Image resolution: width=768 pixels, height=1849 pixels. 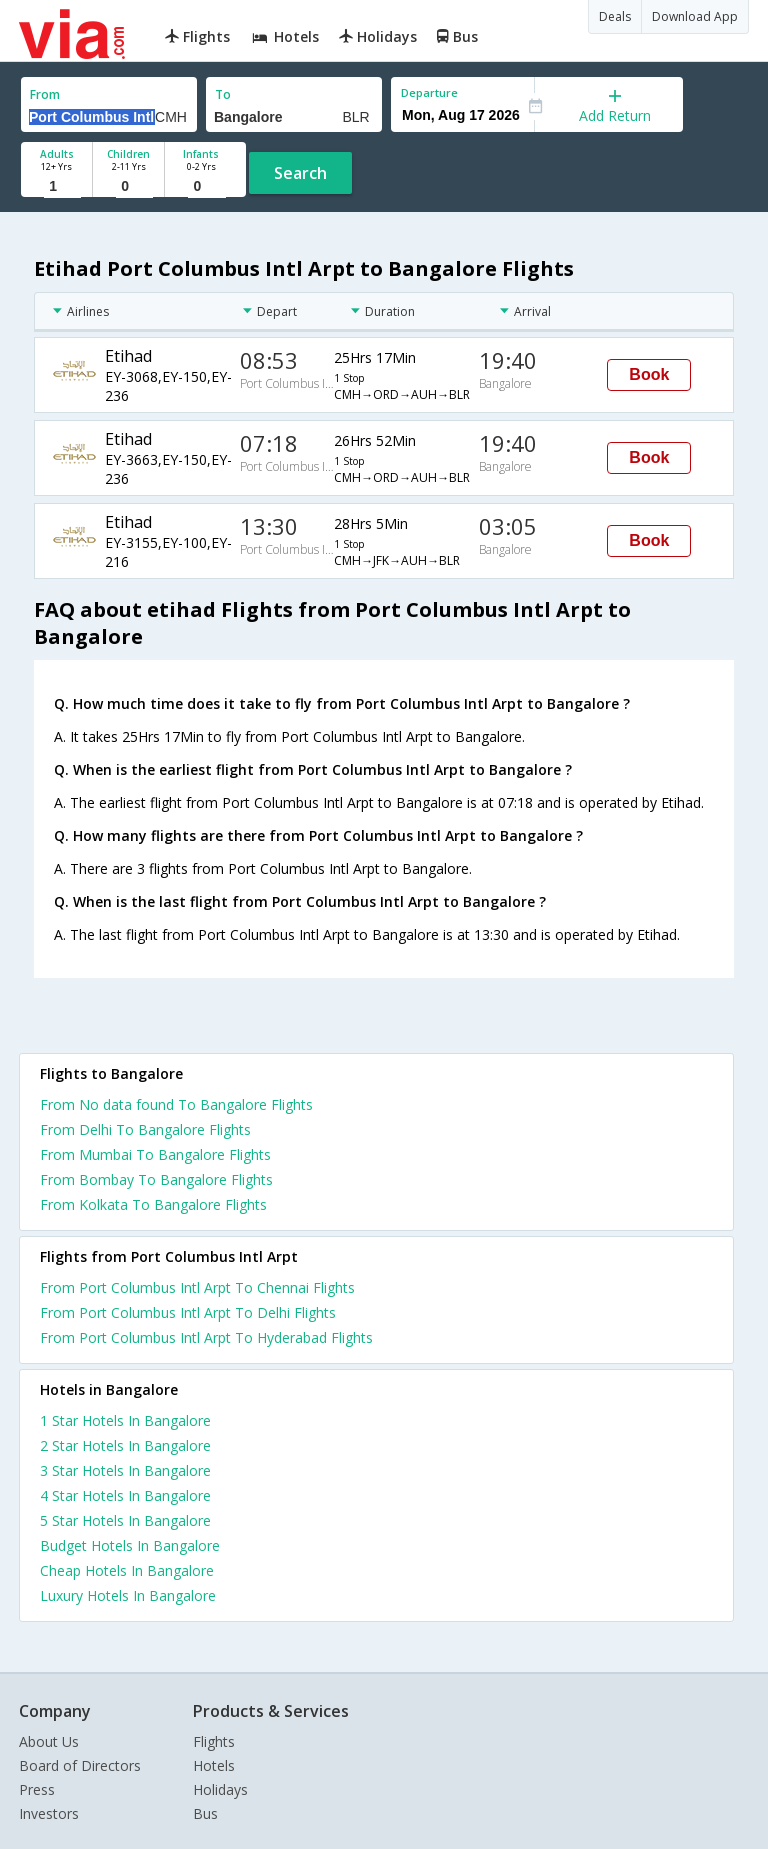 I want to click on Hotels, so click(x=214, y=1765).